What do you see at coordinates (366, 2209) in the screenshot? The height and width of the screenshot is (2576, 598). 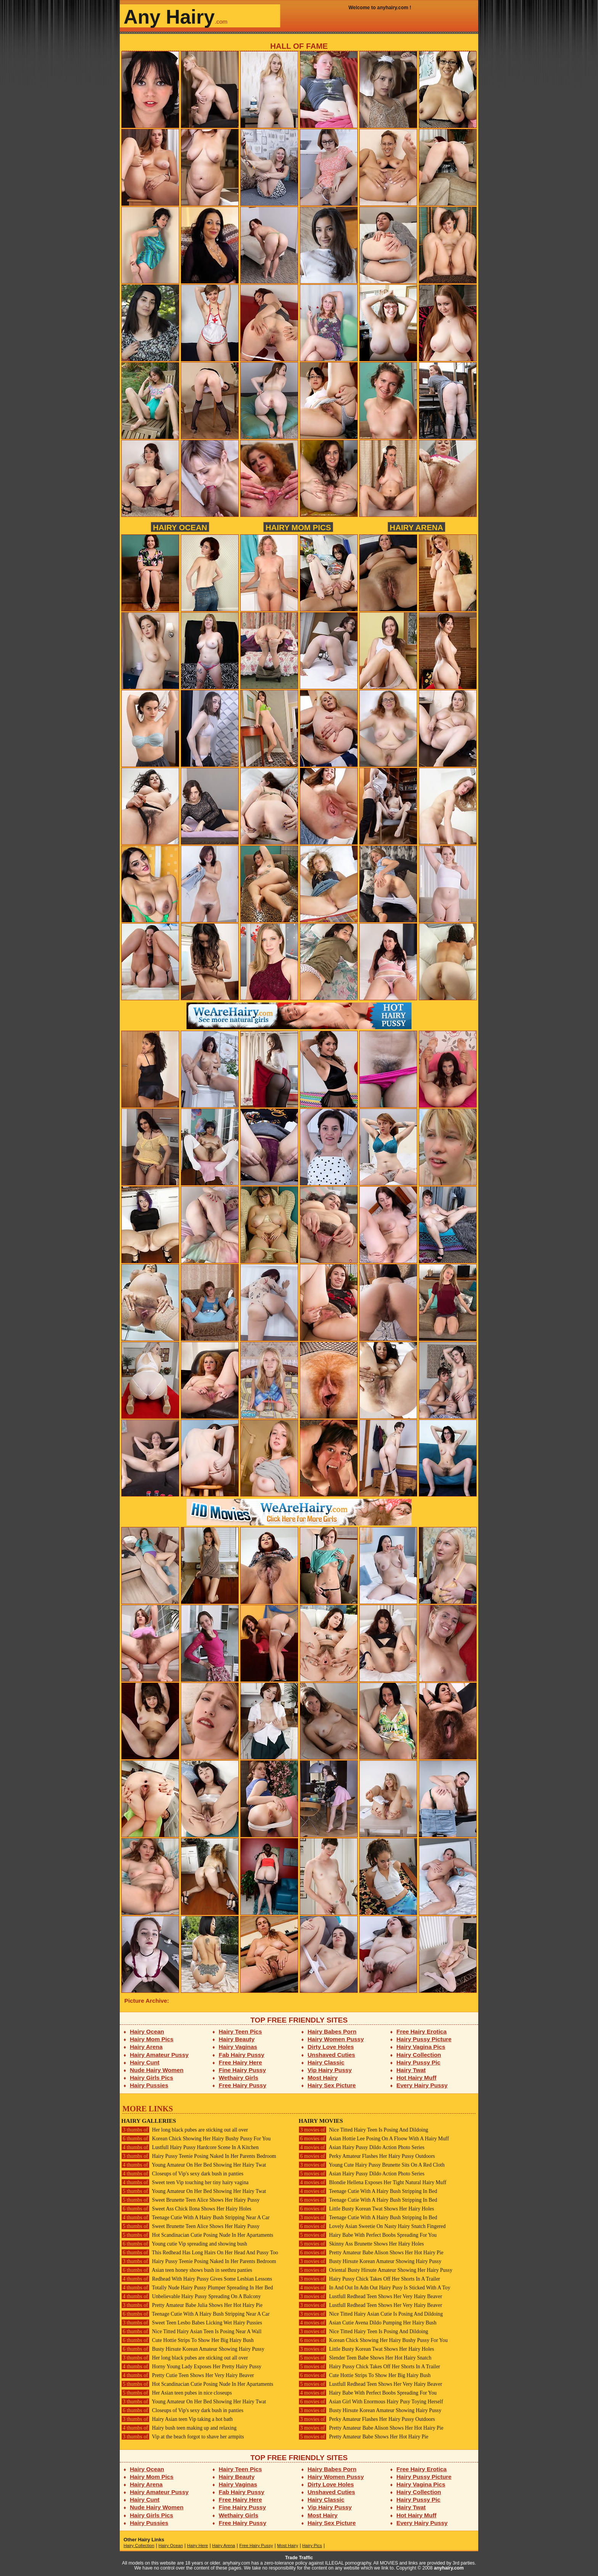 I see `Little Busty Korean Twat Shows Her Hairy Holes` at bounding box center [366, 2209].